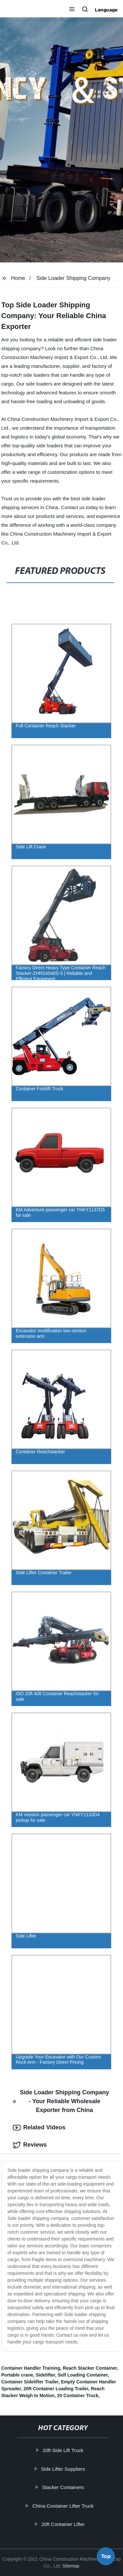 The height and width of the screenshot is (2576, 123). Describe the element at coordinates (77, 2395) in the screenshot. I see `20 Container Truck` at that location.